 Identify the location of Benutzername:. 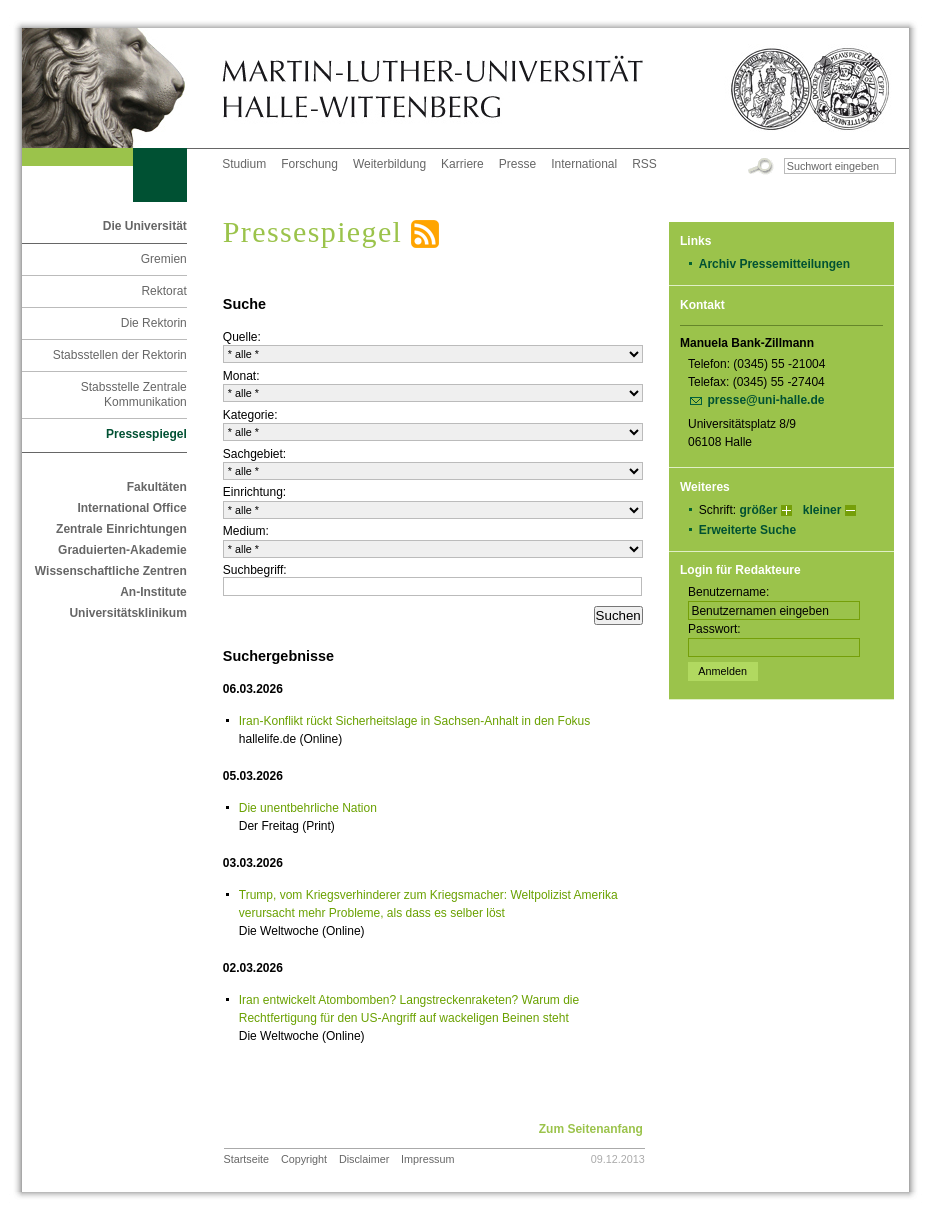
(728, 592).